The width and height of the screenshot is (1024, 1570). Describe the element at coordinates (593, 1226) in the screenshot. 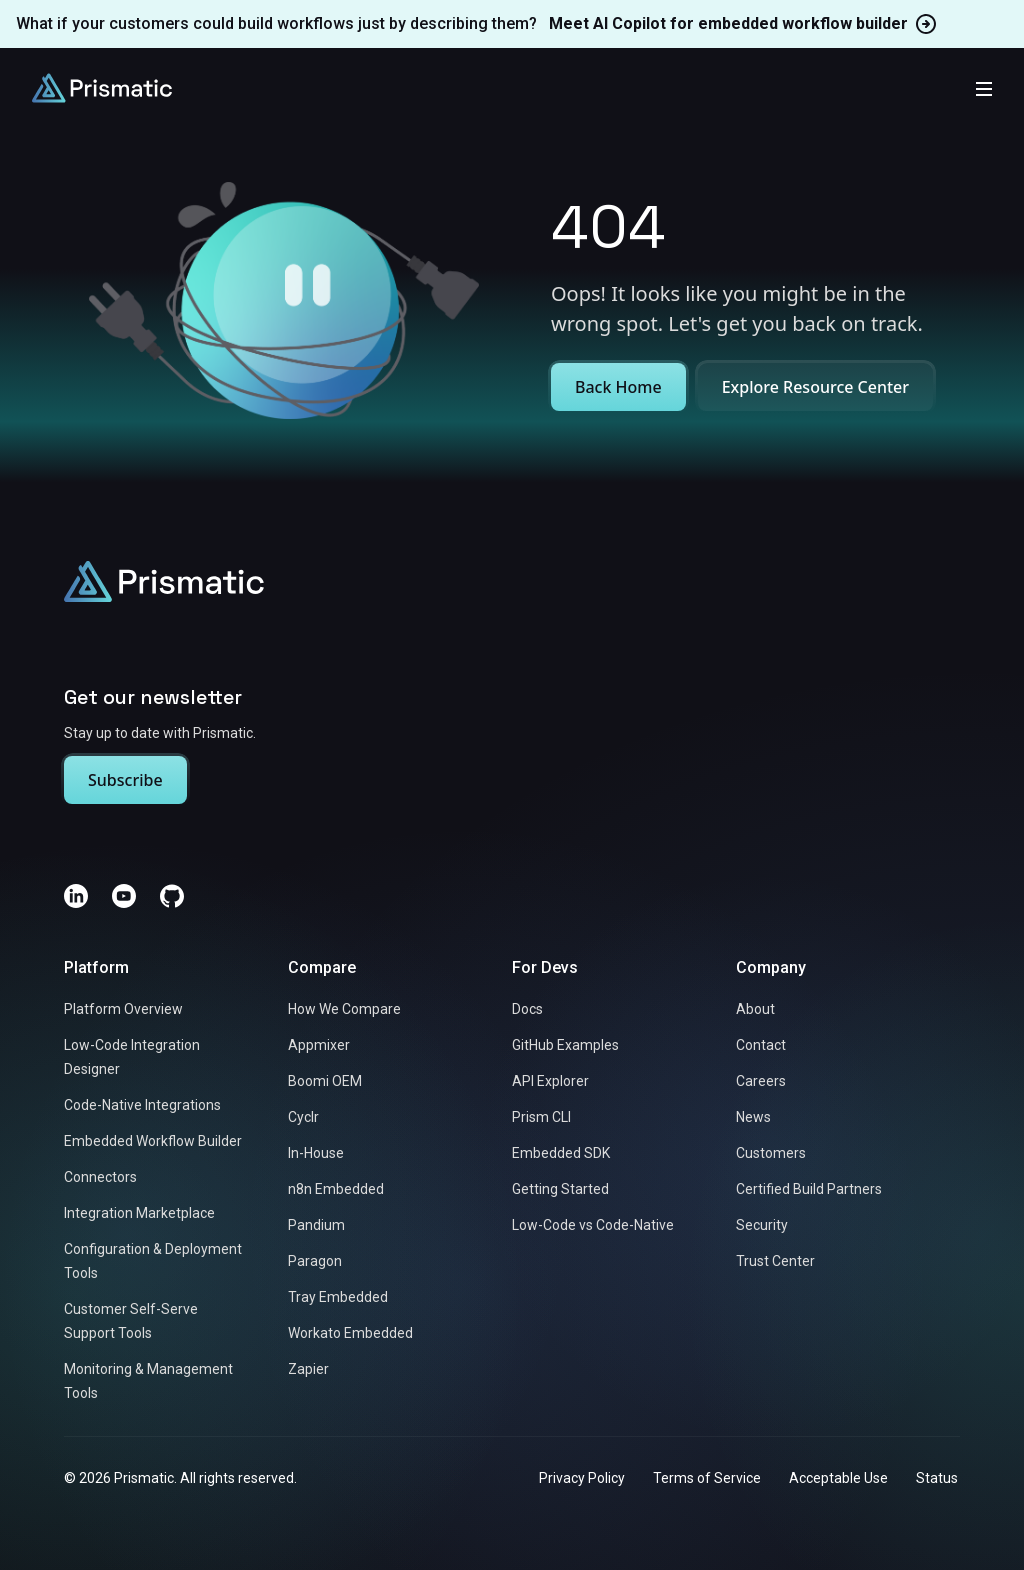

I see `Low-Code vs Code-Native` at that location.